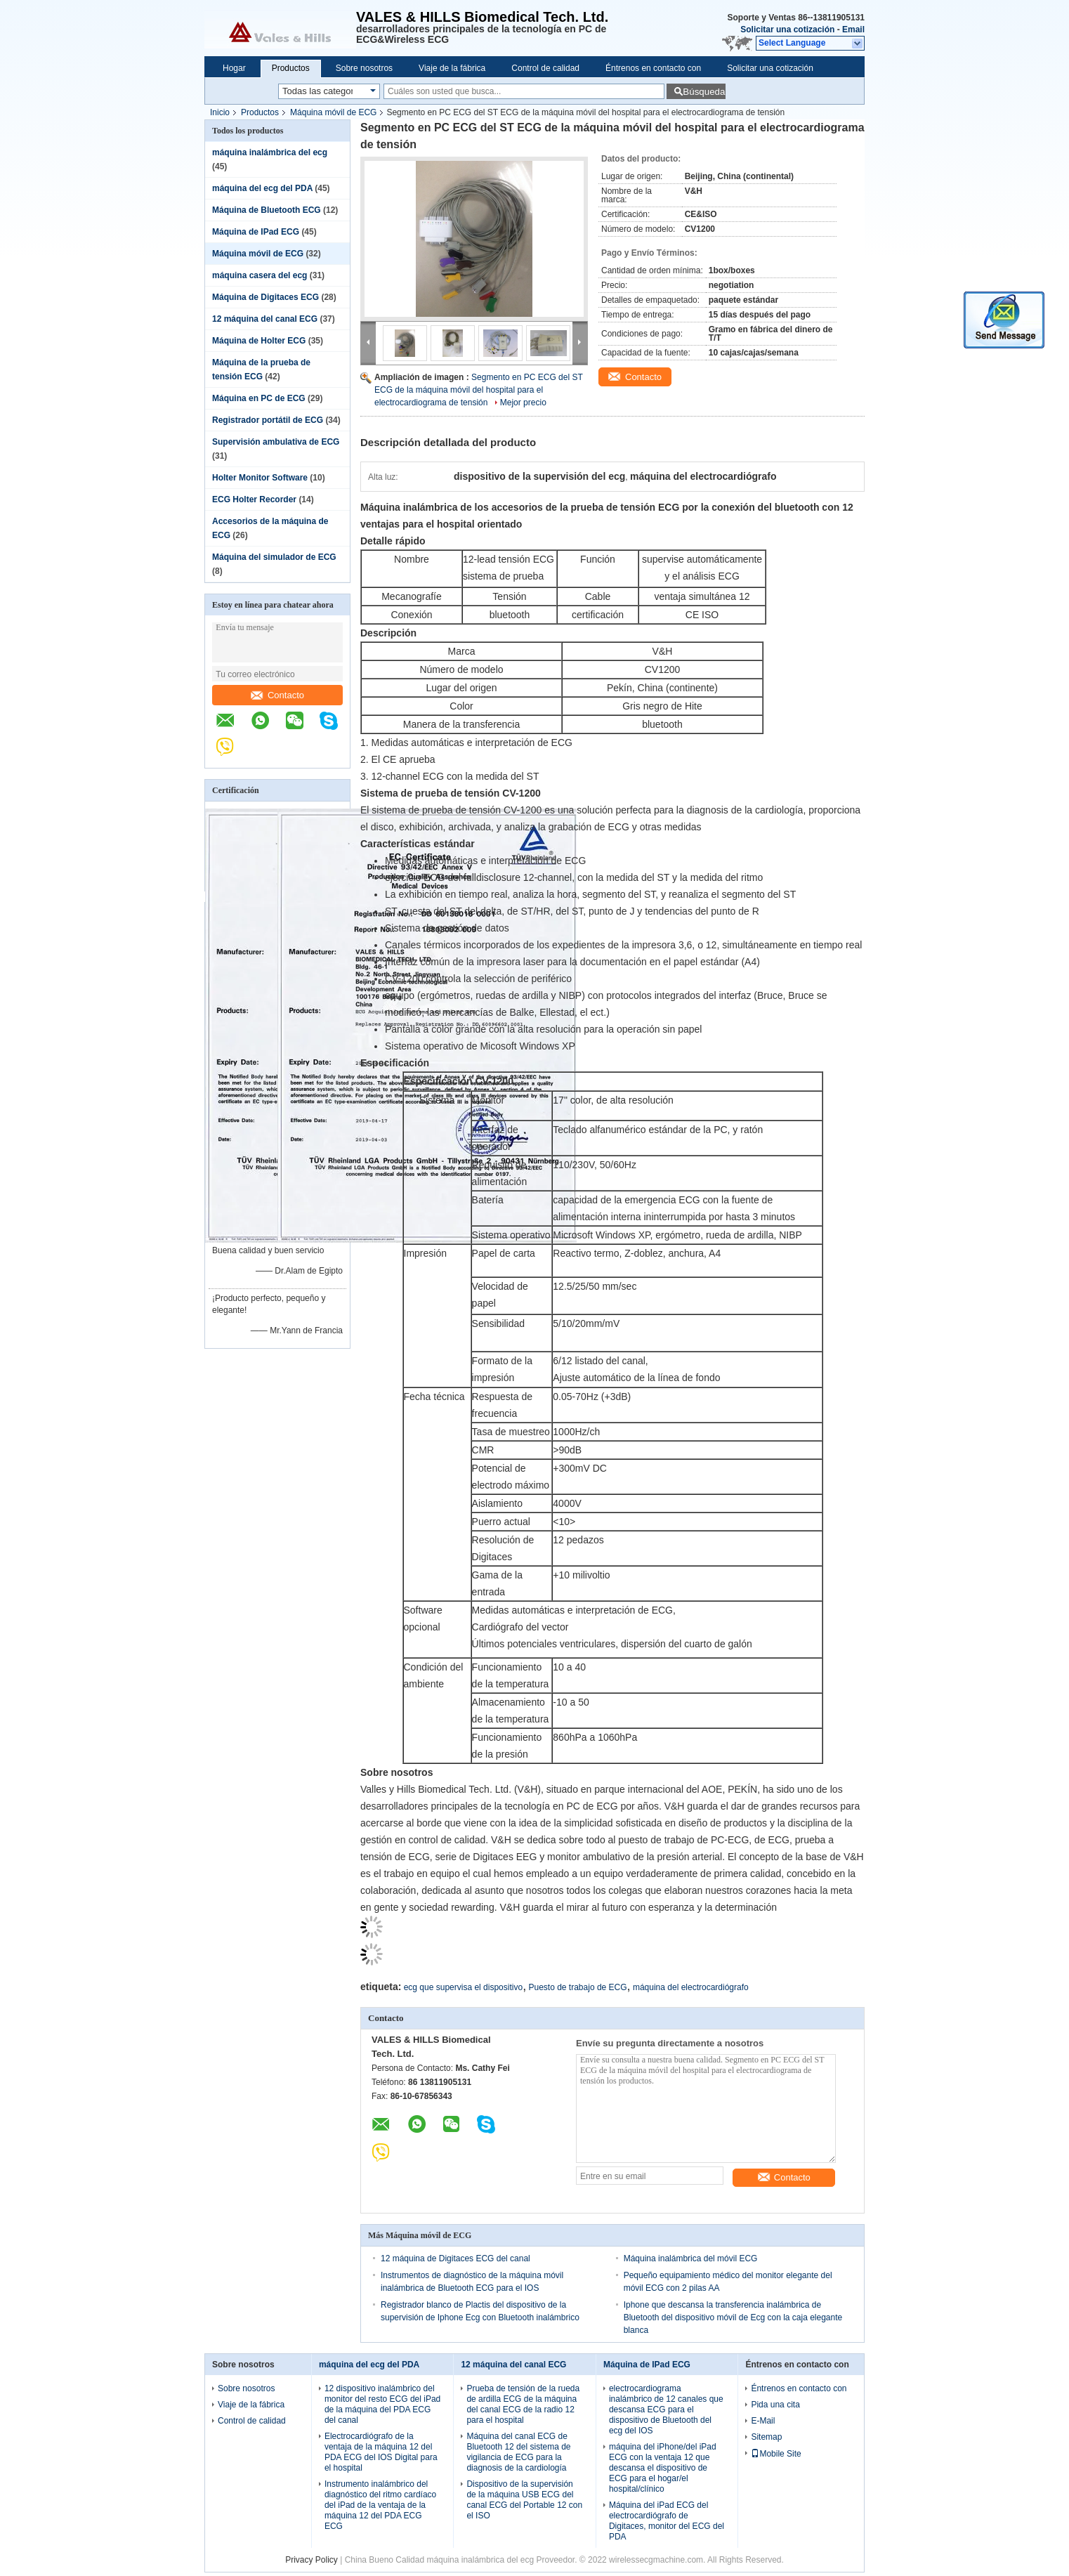 The width and height of the screenshot is (1069, 2576). I want to click on Prueba de tensión de la rueda de ardilla ECG de la máquina del canal ECG de la radio 12 para el hospital, so click(522, 2404).